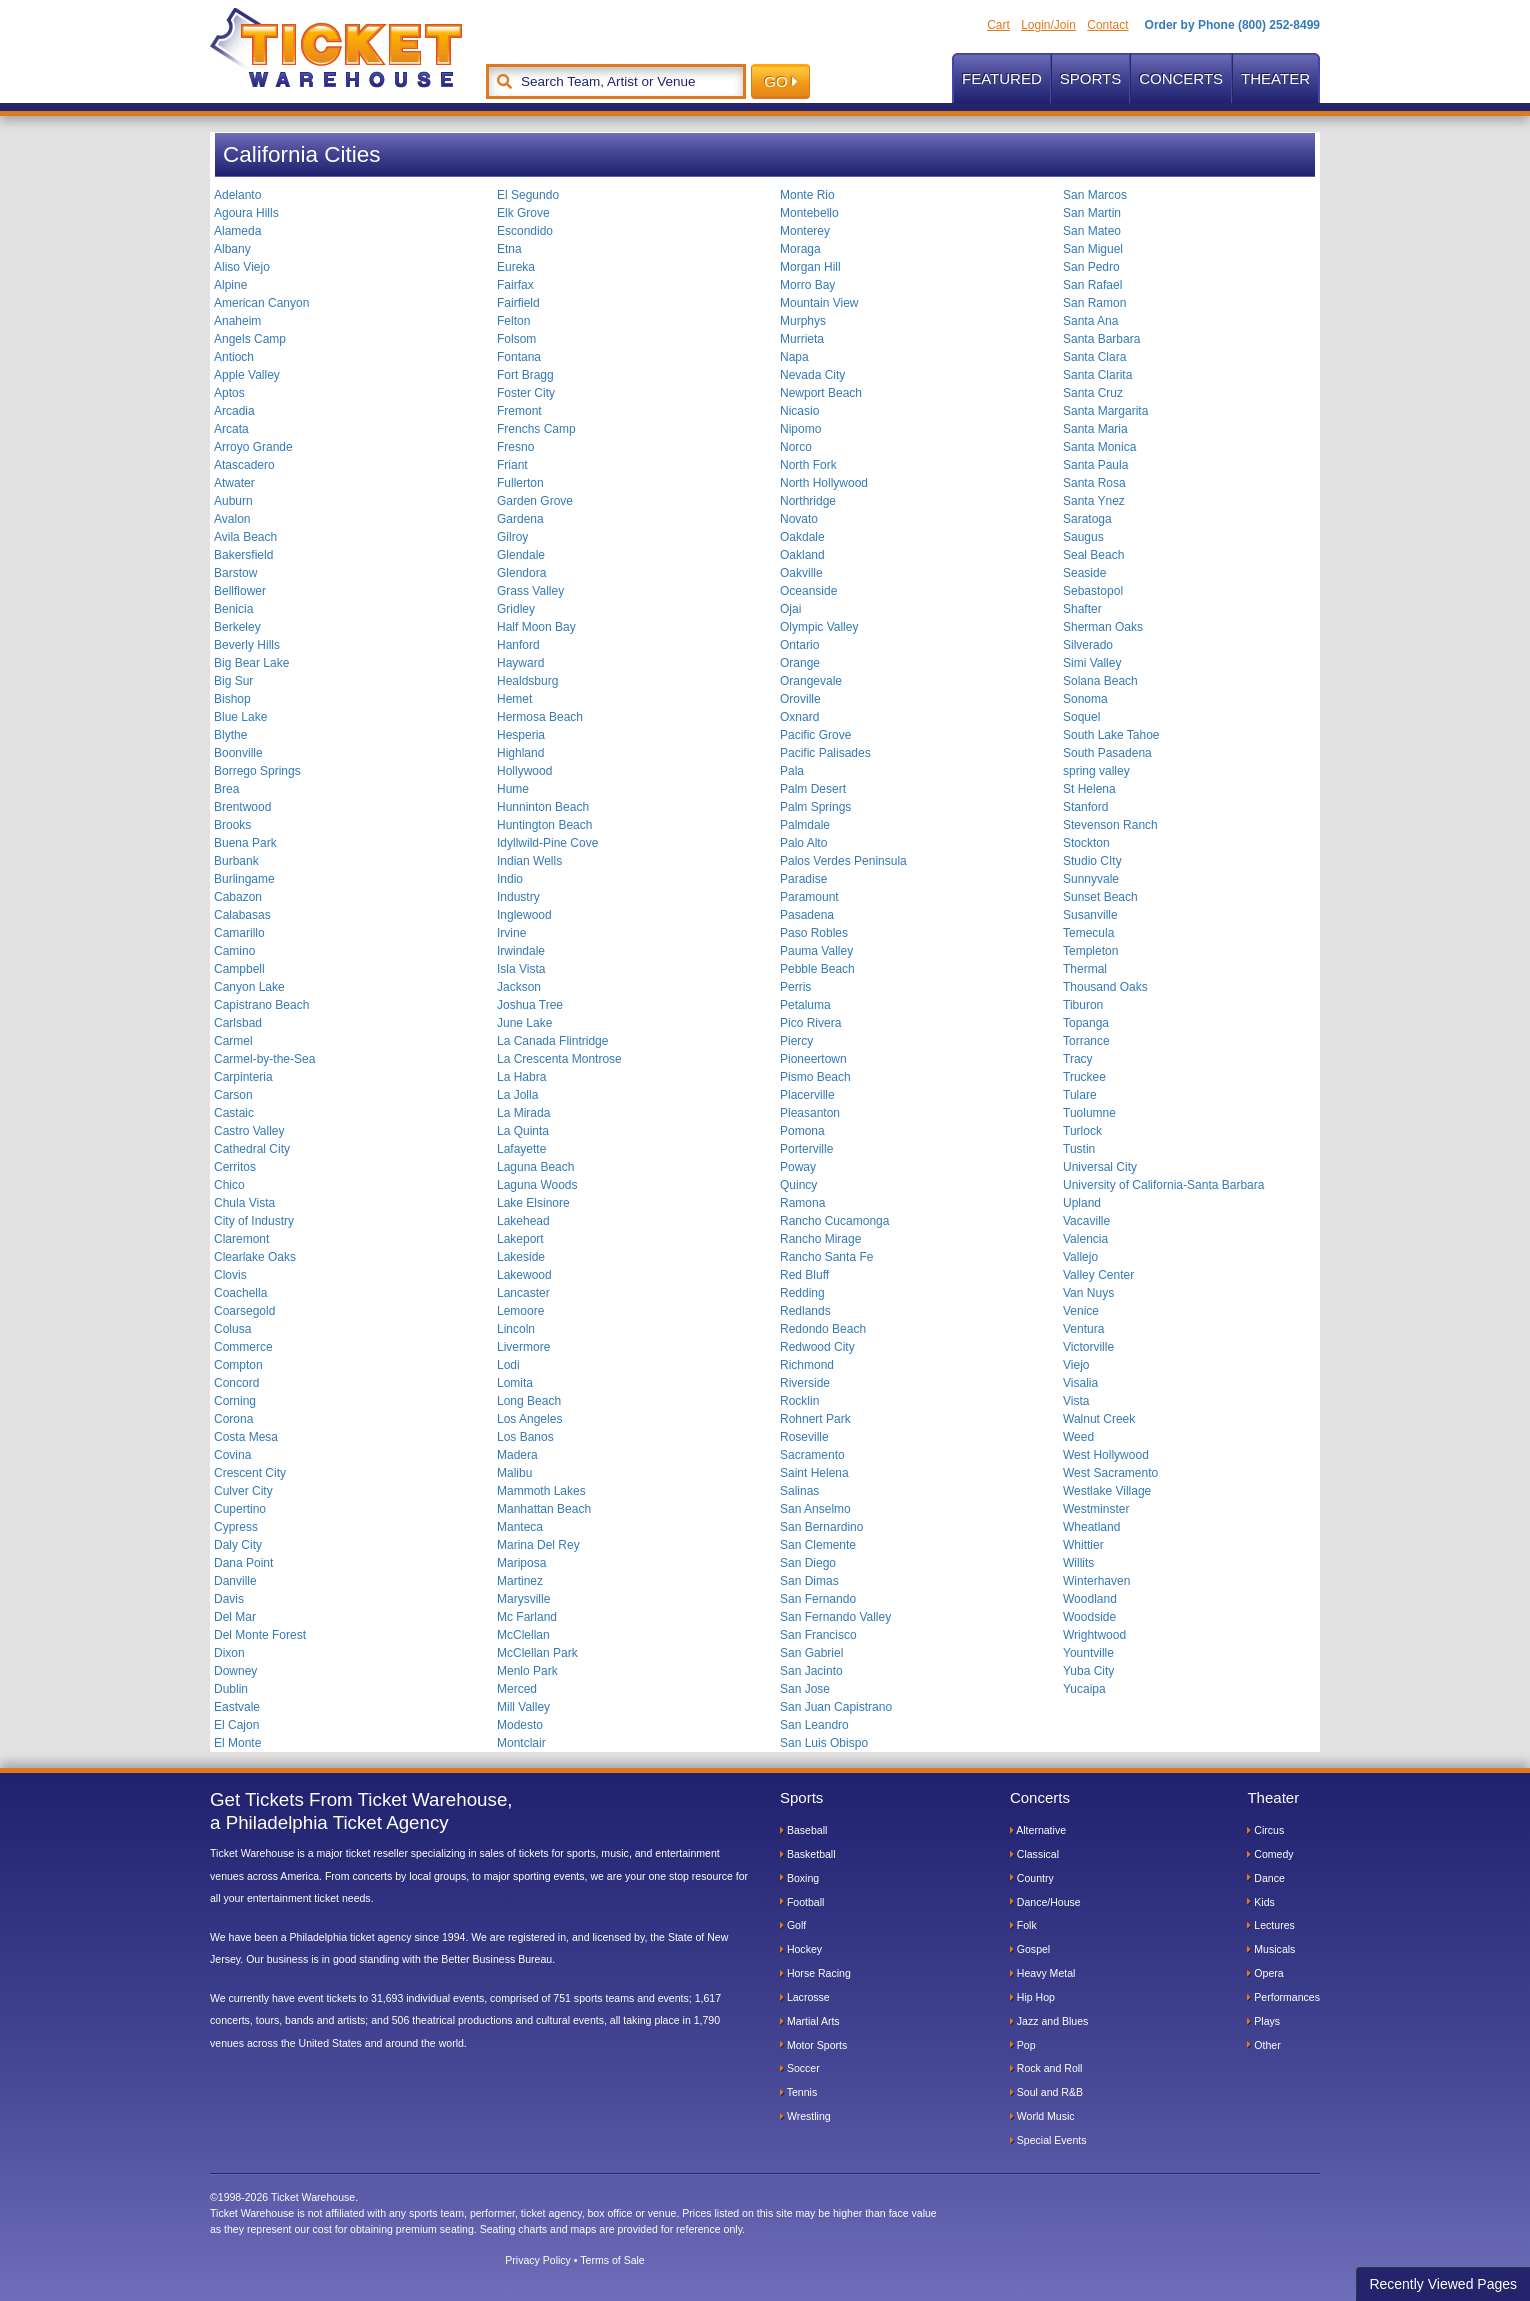  What do you see at coordinates (798, 1167) in the screenshot?
I see `Poway` at bounding box center [798, 1167].